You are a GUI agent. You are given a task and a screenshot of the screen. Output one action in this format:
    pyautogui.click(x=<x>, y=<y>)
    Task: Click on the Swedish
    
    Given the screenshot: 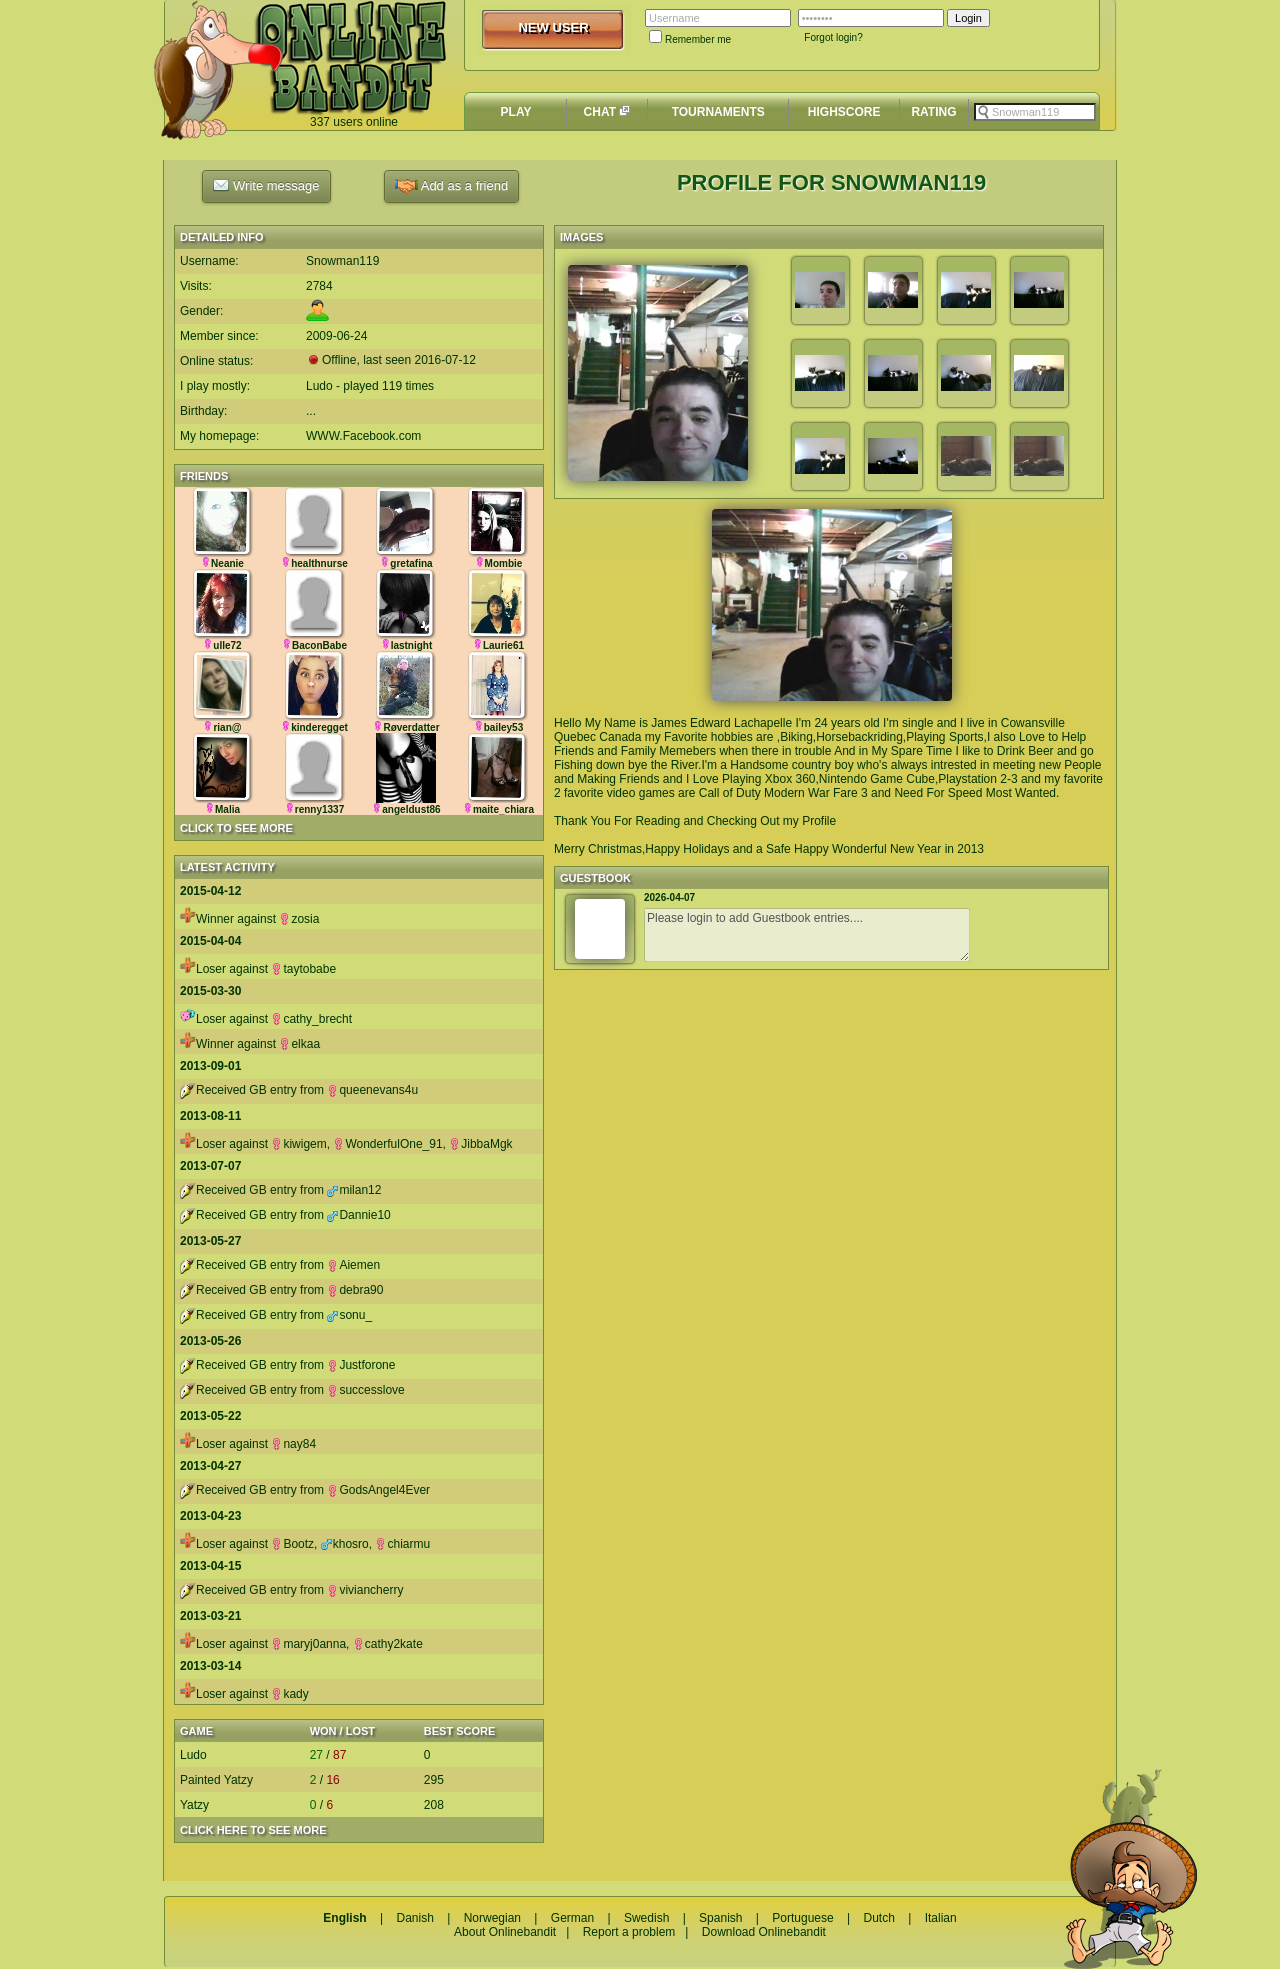 What is the action you would take?
    pyautogui.click(x=646, y=1918)
    